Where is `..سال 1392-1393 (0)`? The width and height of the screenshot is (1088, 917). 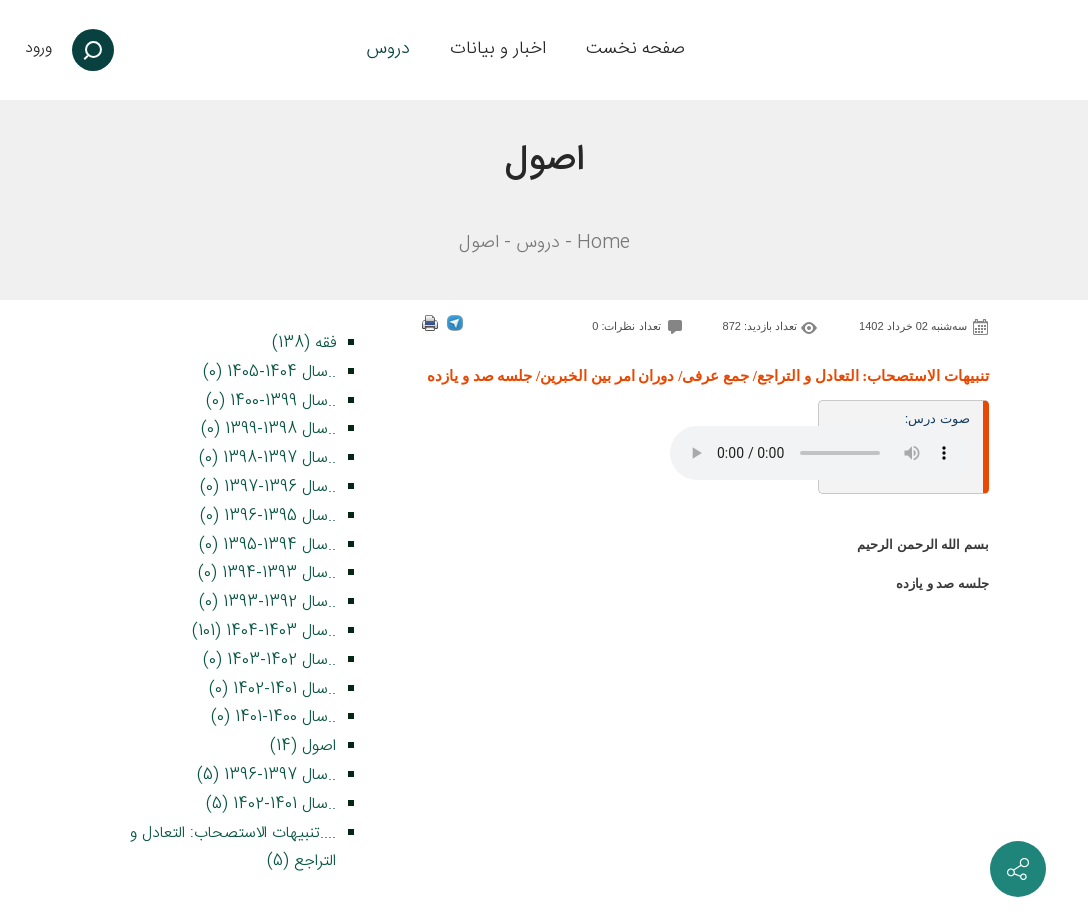 ..سال 1392-1393 (0) is located at coordinates (267, 602).